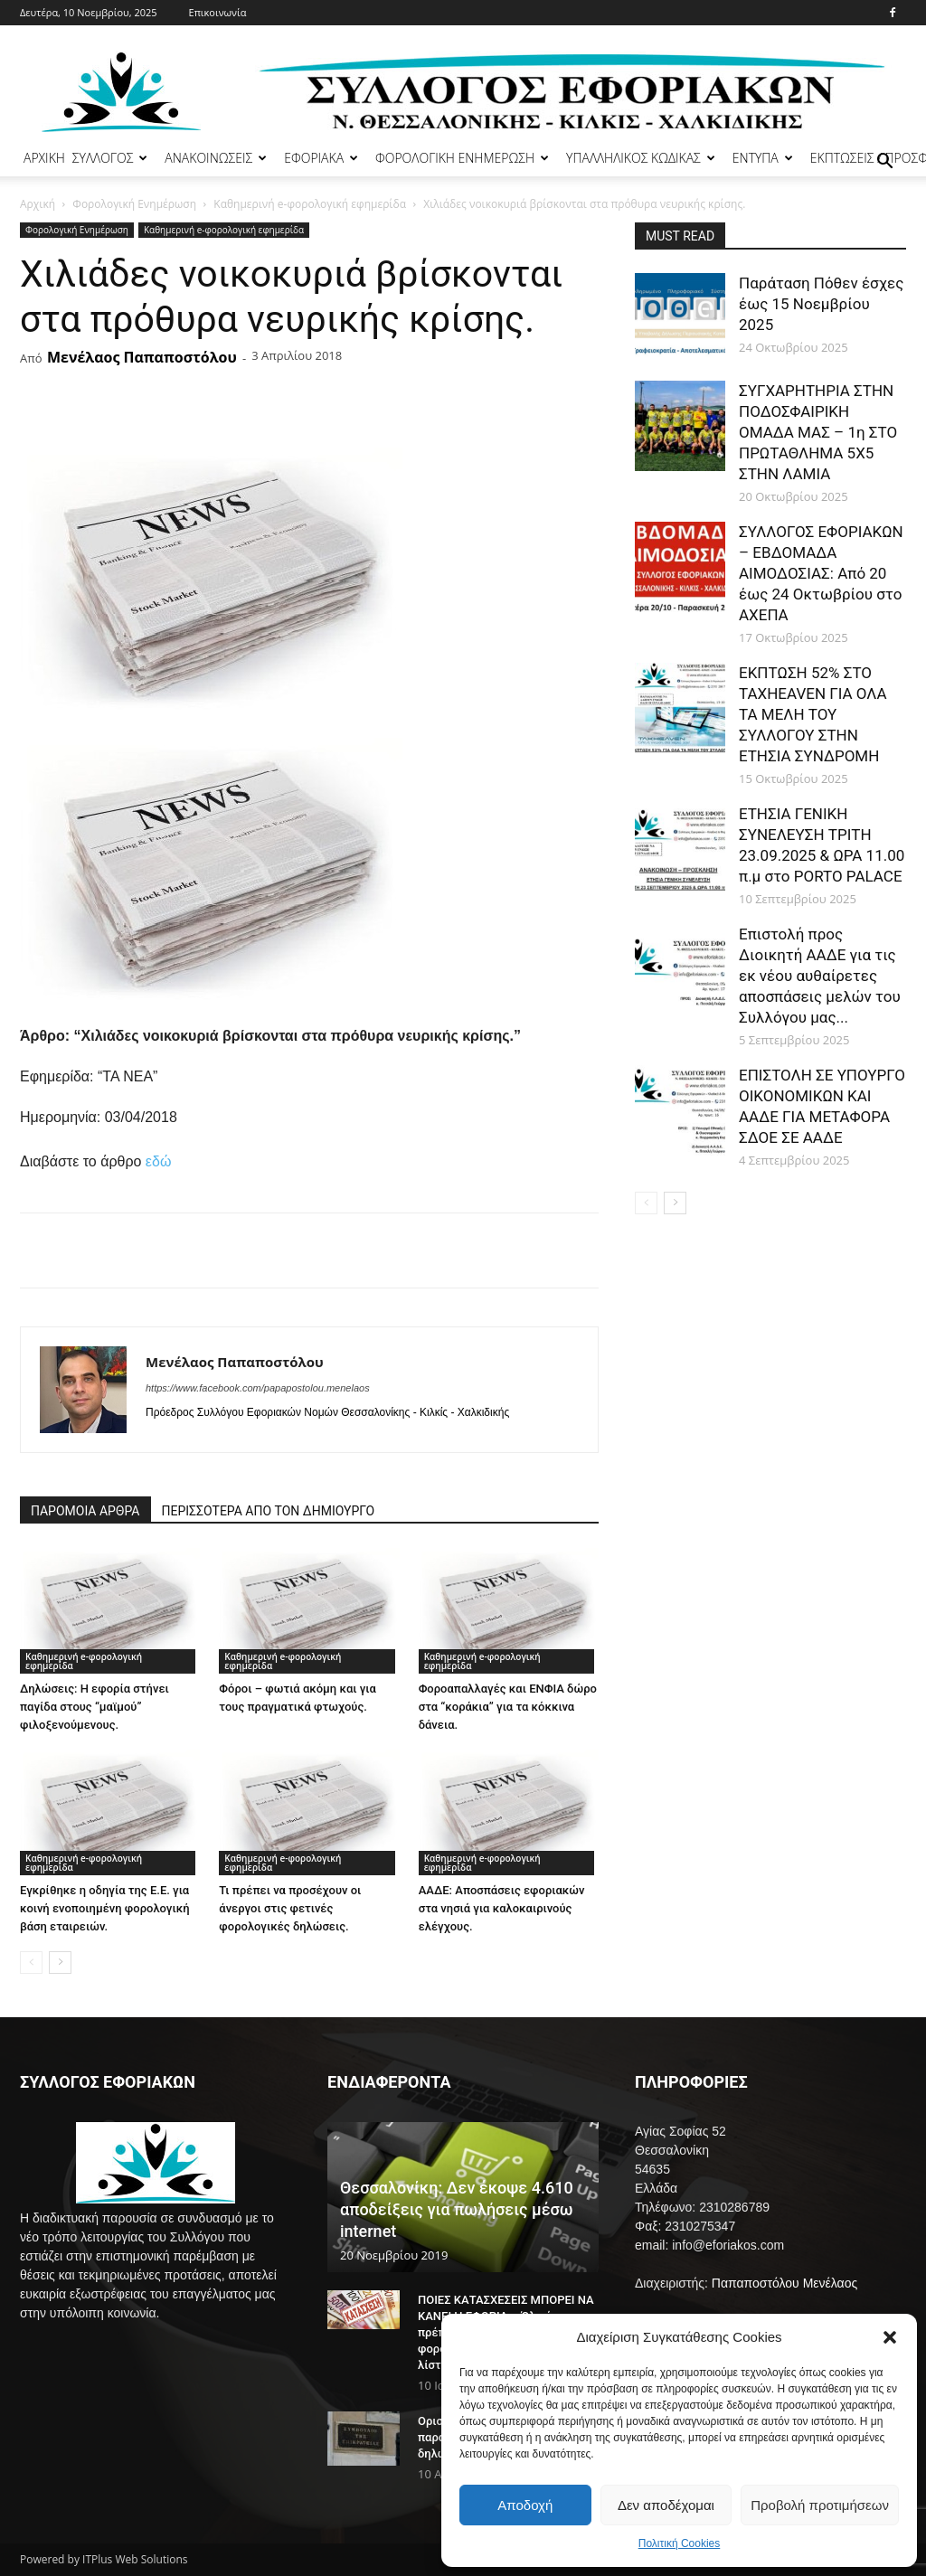  What do you see at coordinates (640, 157) in the screenshot?
I see `ΥΠΑΛΛΗΛΙΚΟΣ ΚΩΔΙΚΑΣ` at bounding box center [640, 157].